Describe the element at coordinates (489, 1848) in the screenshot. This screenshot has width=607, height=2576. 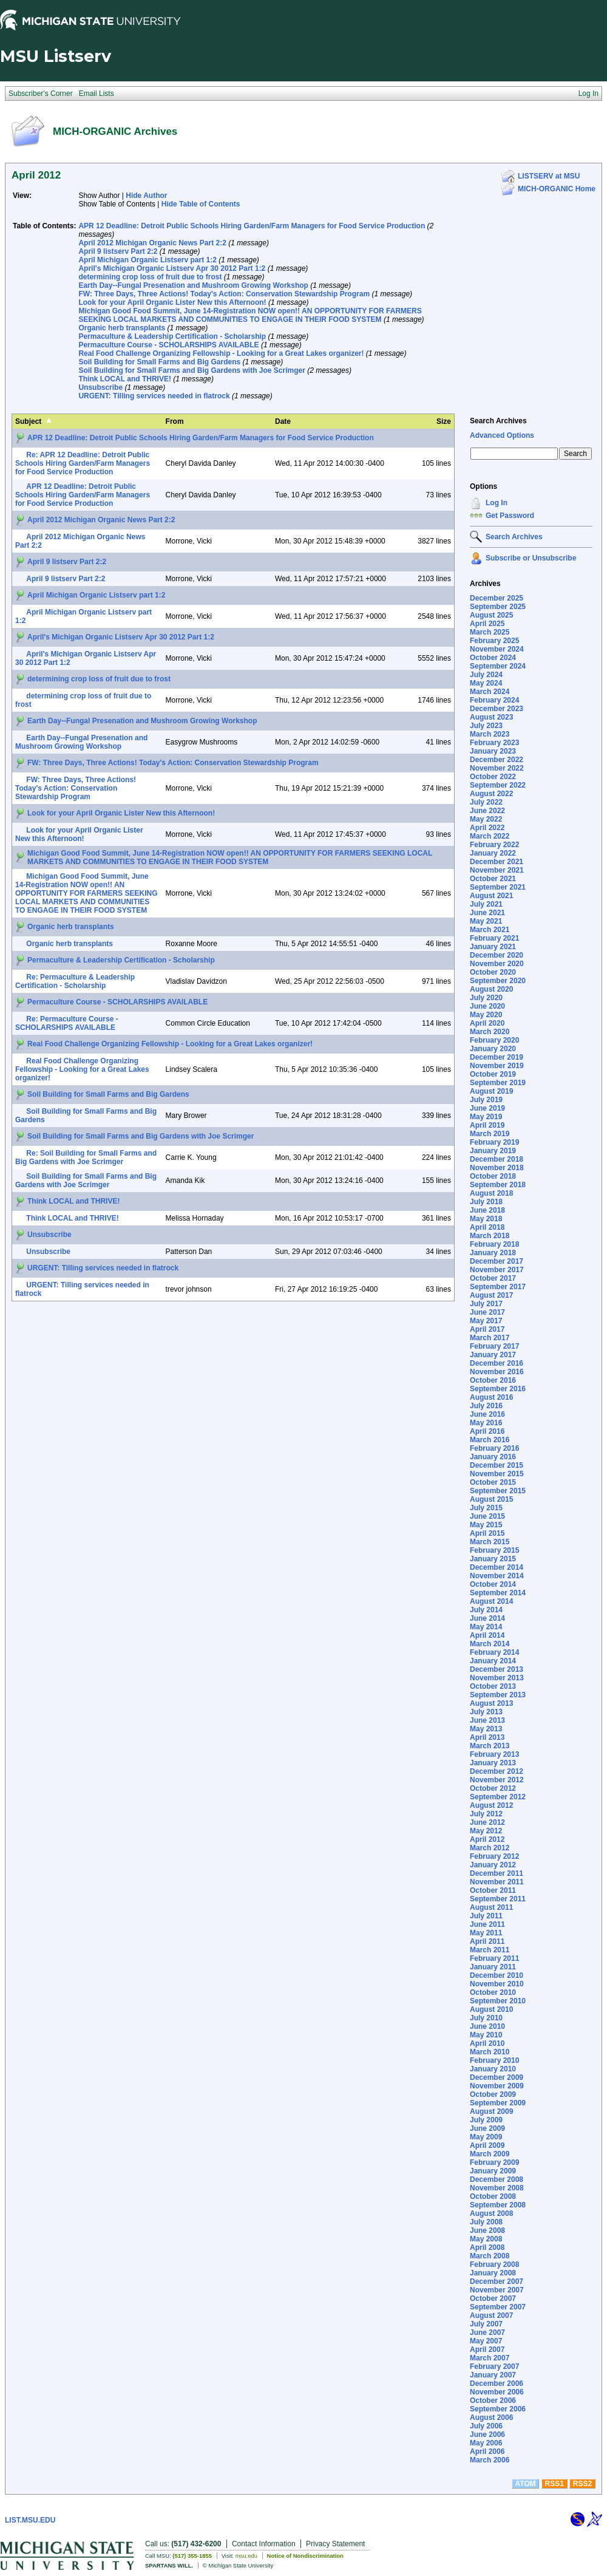
I see `March 2012` at that location.